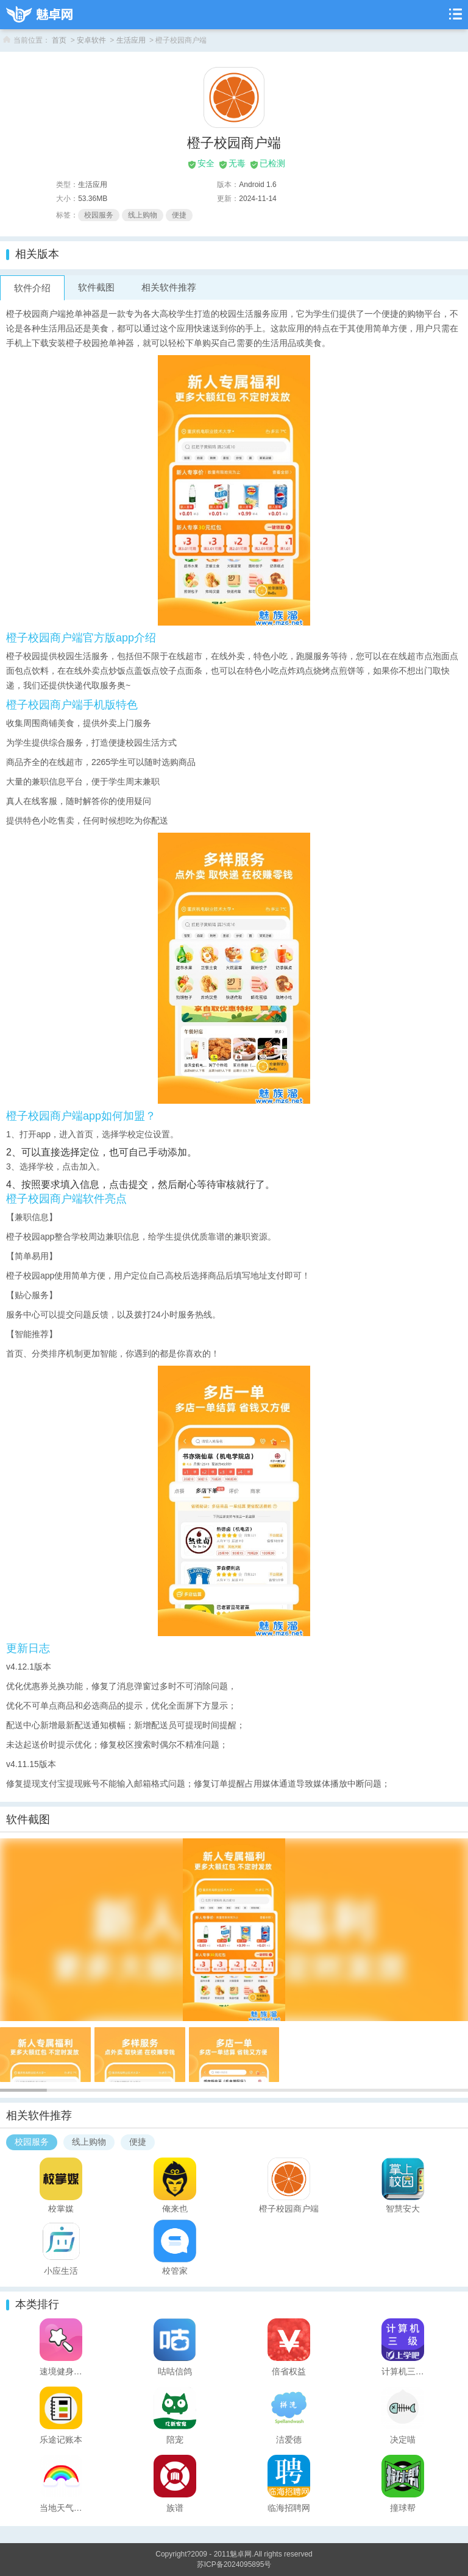 The height and width of the screenshot is (2576, 468). Describe the element at coordinates (131, 40) in the screenshot. I see `生活应用` at that location.